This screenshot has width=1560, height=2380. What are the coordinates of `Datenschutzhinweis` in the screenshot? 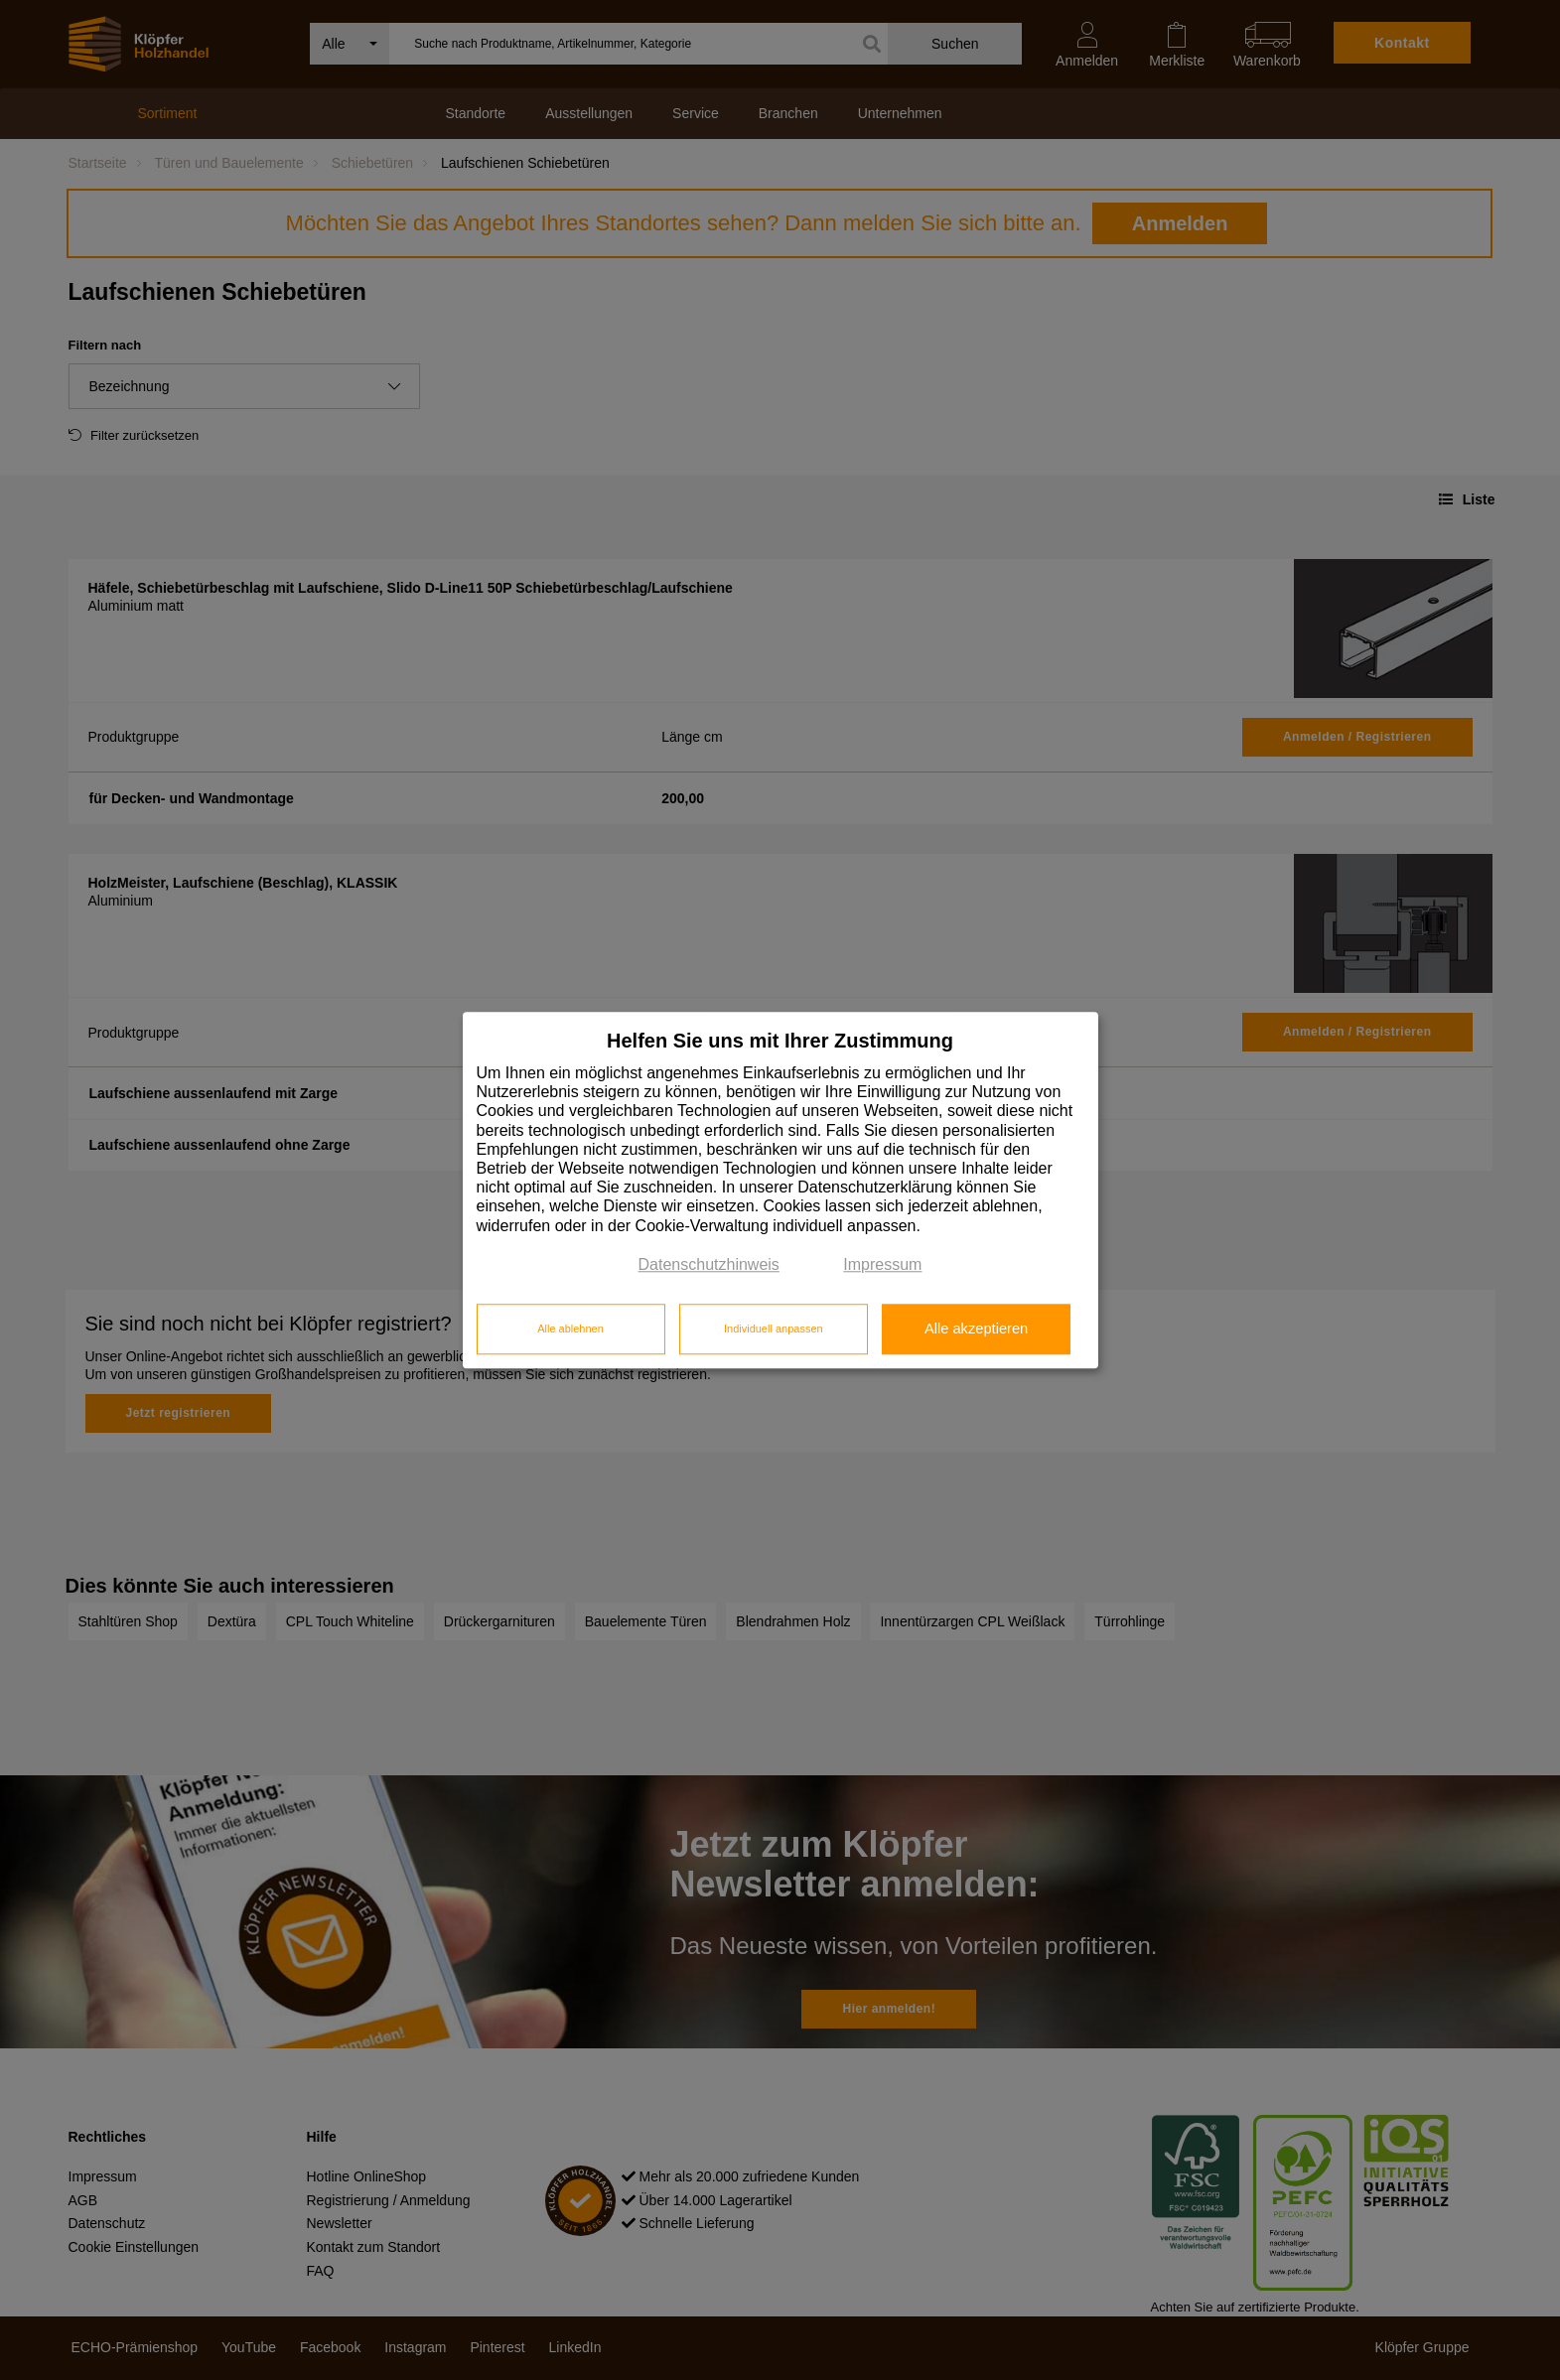 It's located at (709, 1264).